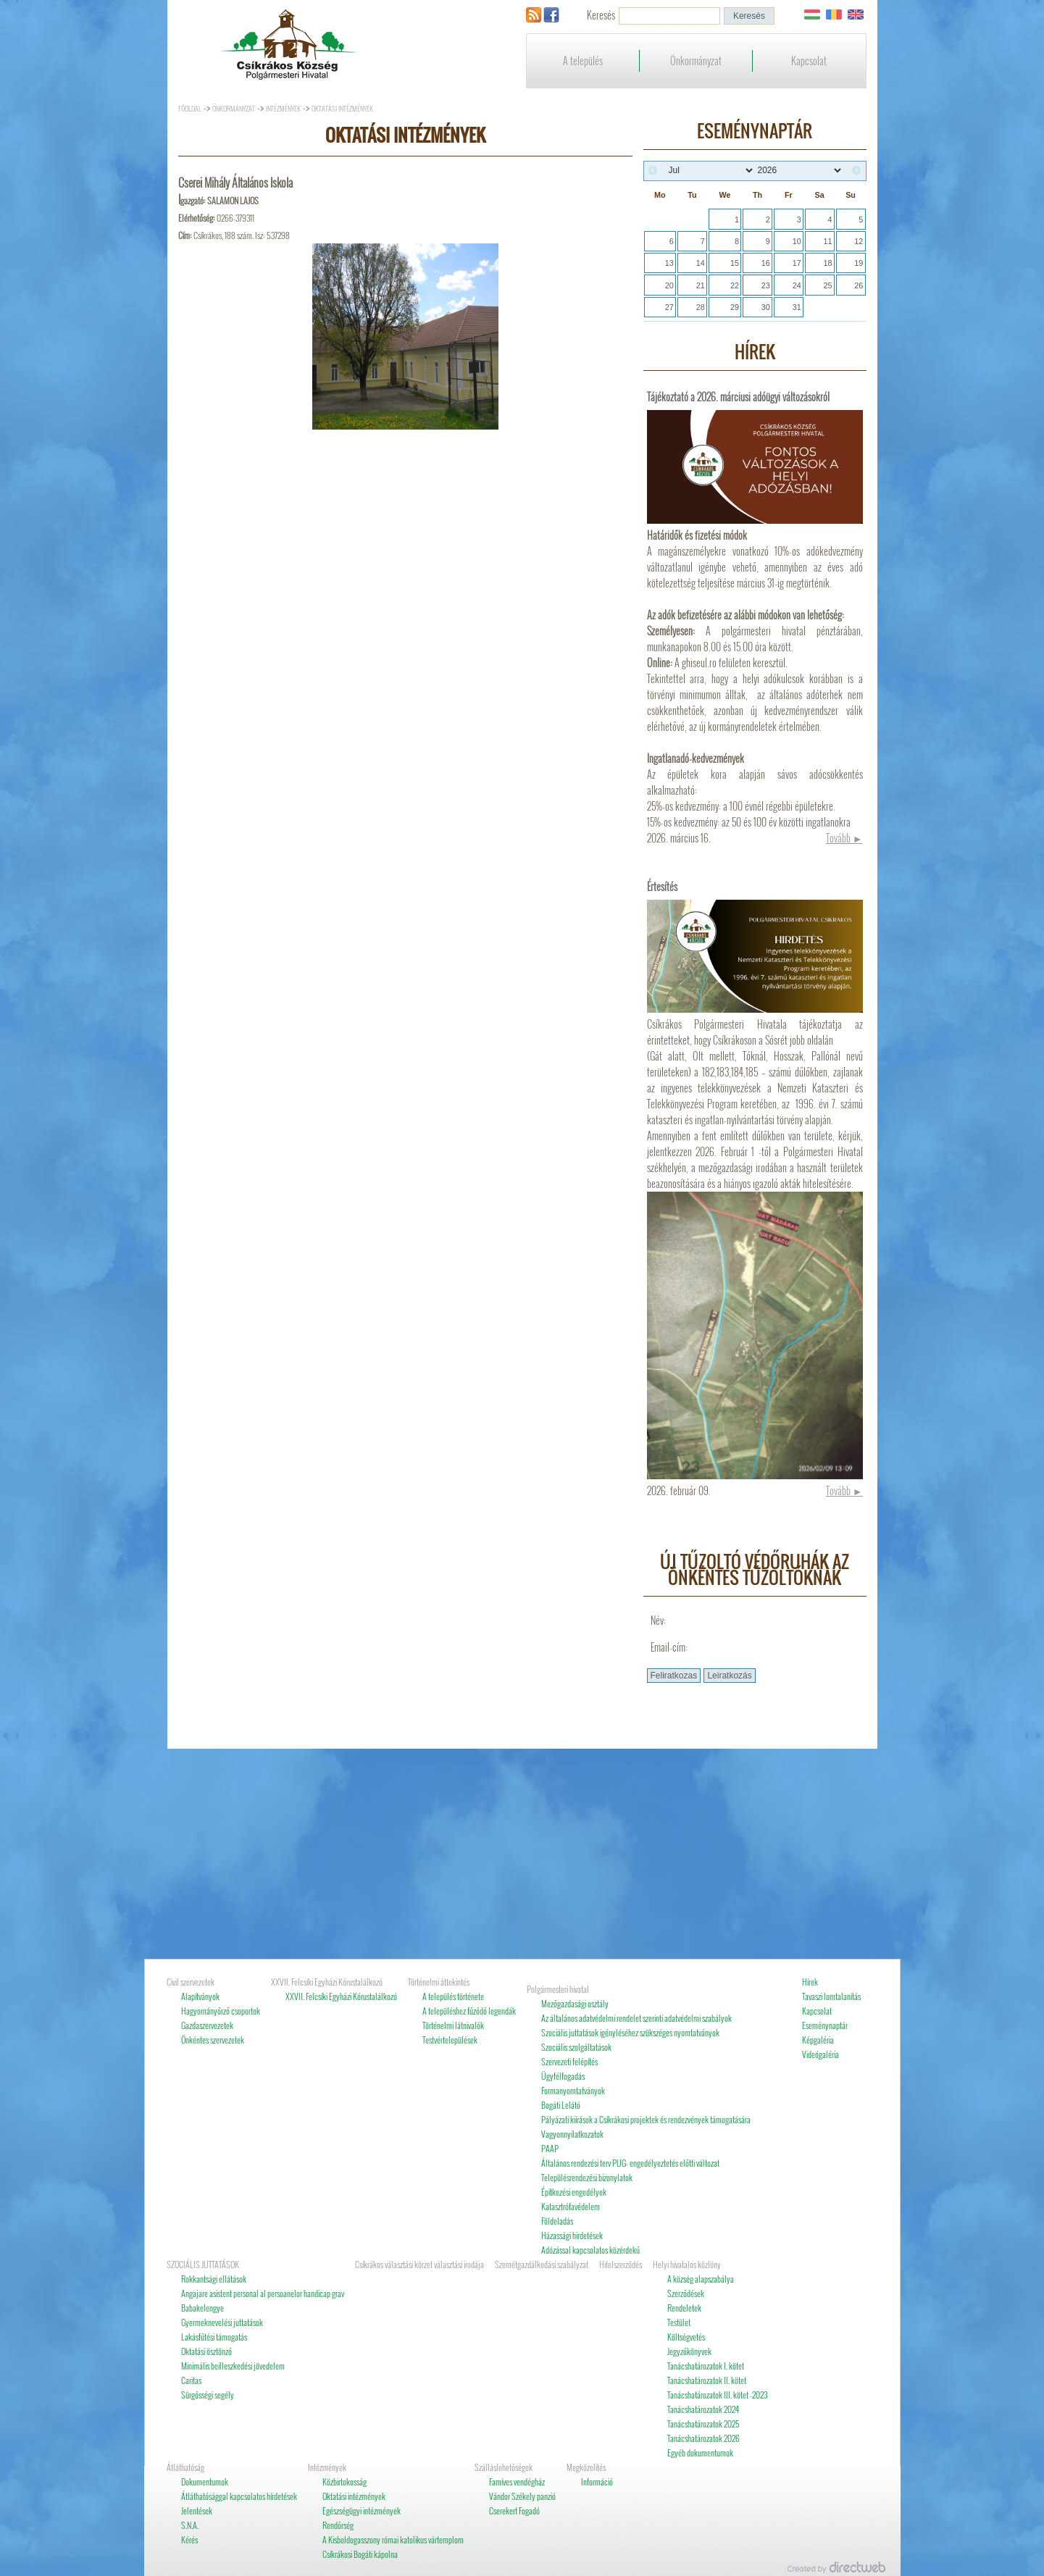 The image size is (1044, 2576). What do you see at coordinates (700, 263) in the screenshot?
I see `14` at bounding box center [700, 263].